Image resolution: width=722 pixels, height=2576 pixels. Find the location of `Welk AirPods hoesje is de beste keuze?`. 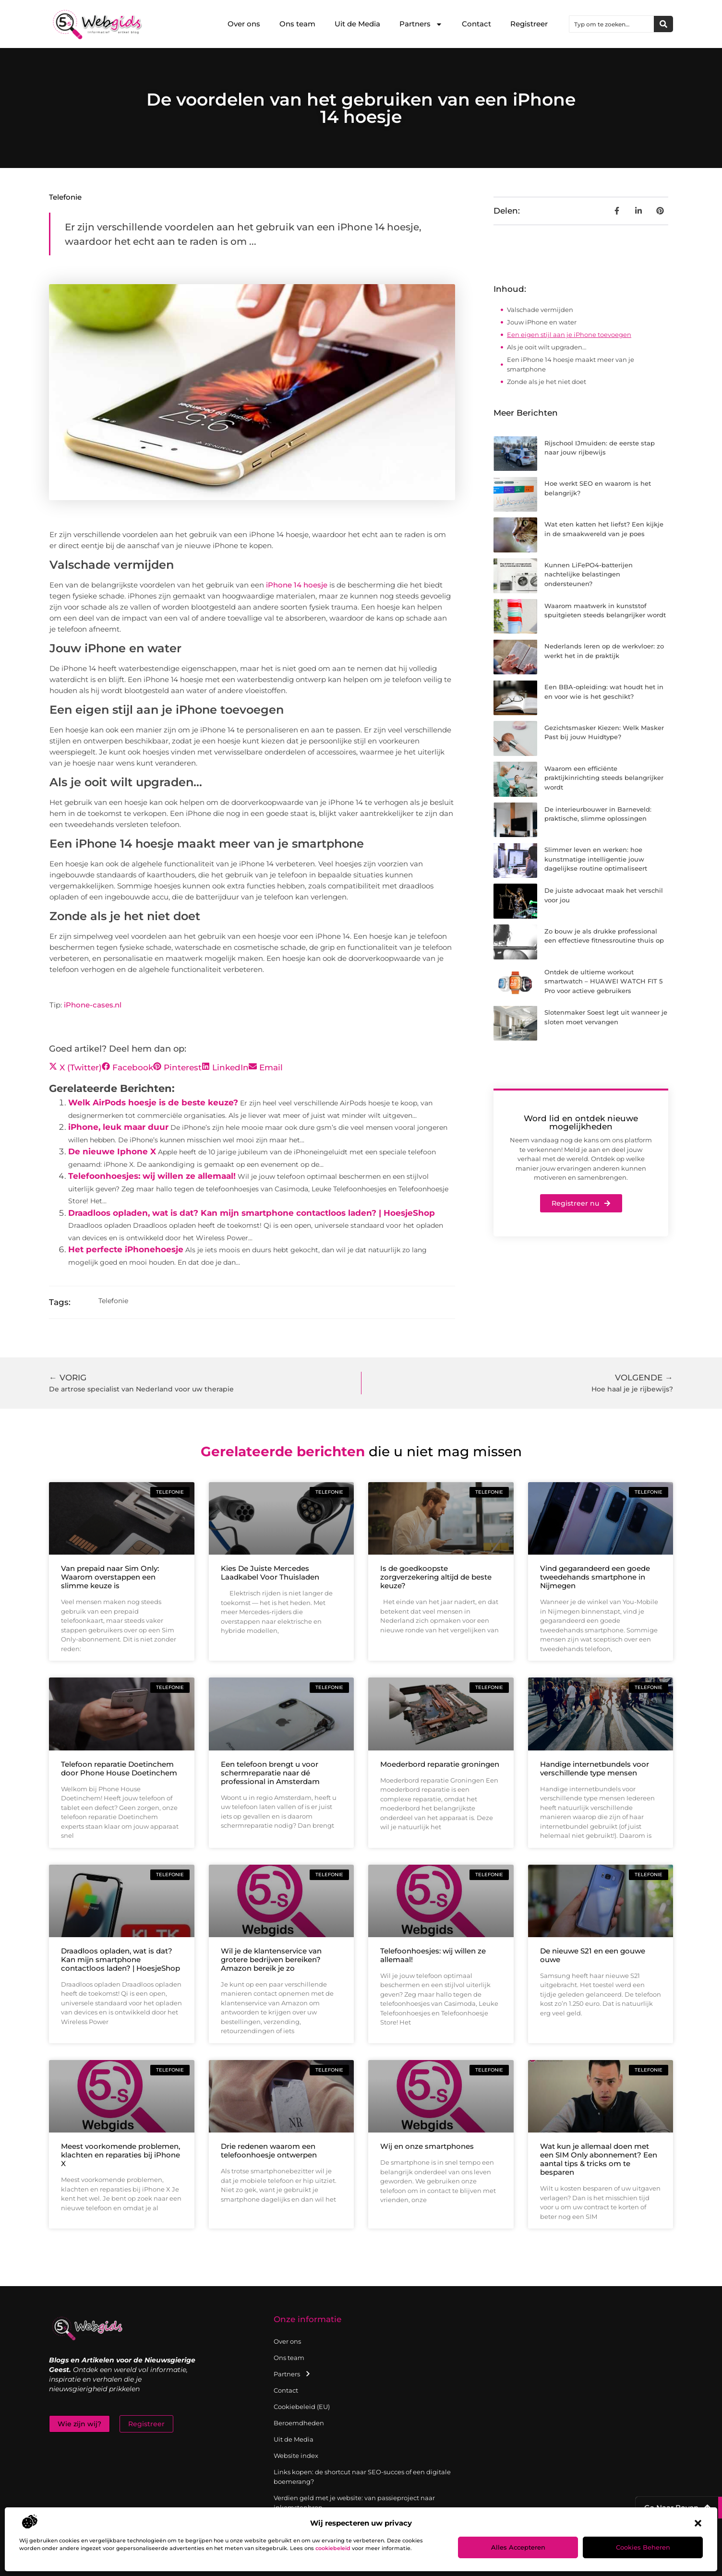

Welk AirPods hoesje is de beste keuze? is located at coordinates (153, 1102).